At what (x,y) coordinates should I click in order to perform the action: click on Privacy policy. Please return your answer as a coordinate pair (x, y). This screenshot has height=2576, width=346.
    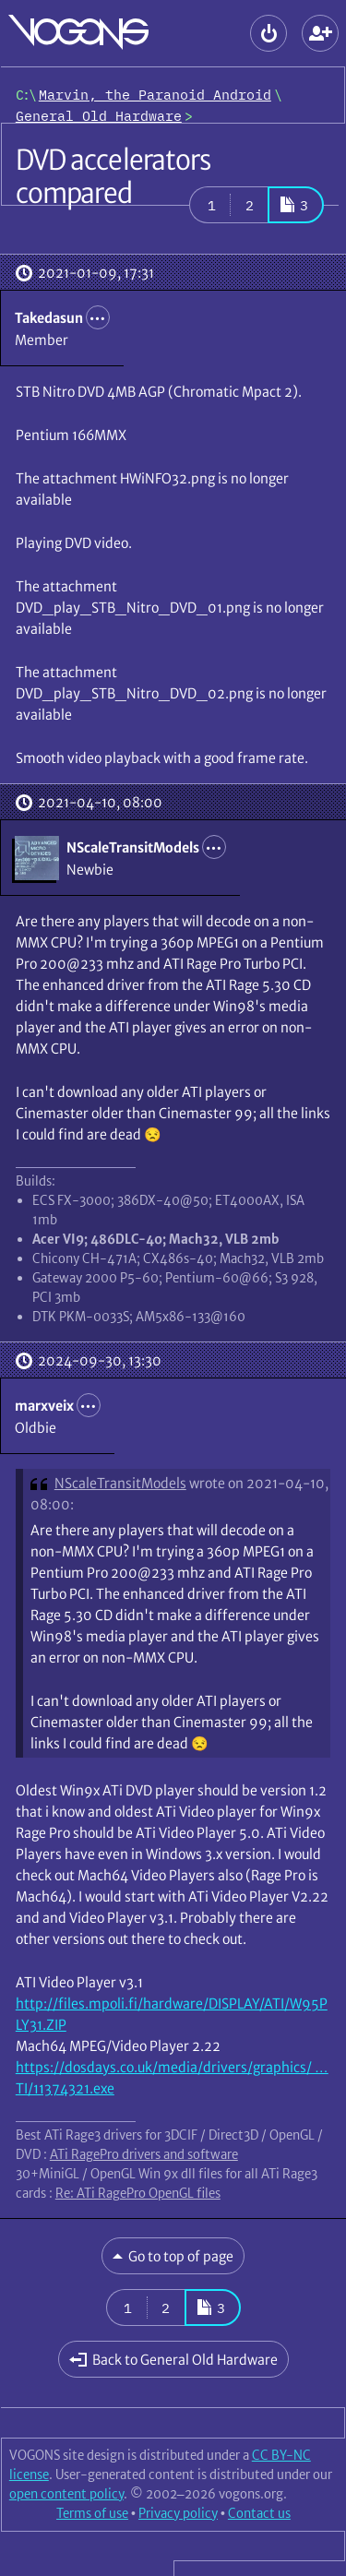
    Looking at the image, I should click on (178, 2513).